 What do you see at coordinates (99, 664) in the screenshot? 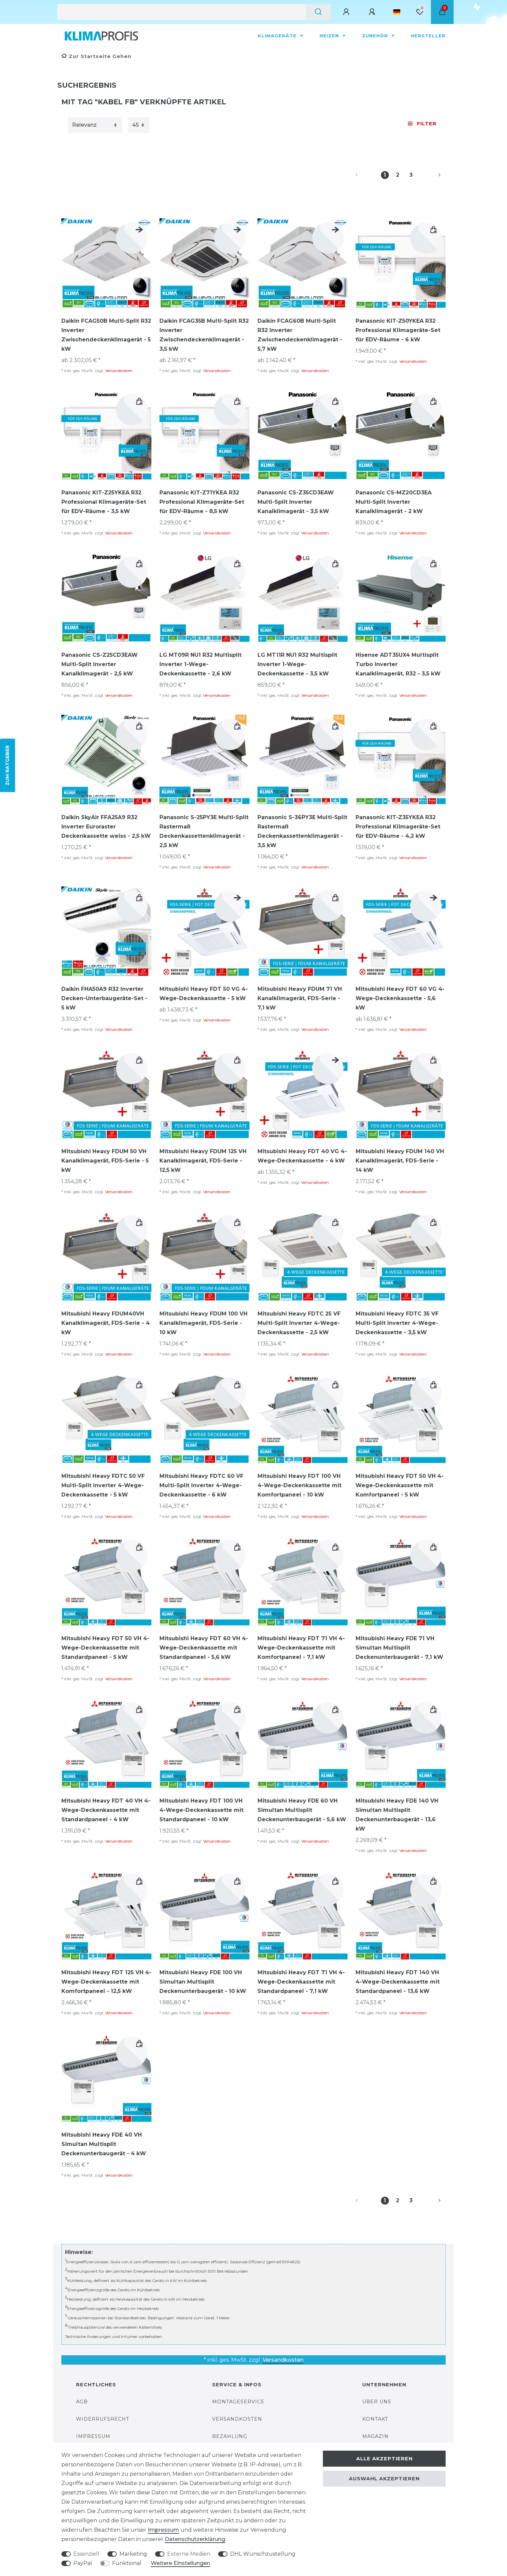
I see `Panasonic CS-Z25CD3EAW Multi-Split Inverter Kanalklimagerät - 2,5 kW` at bounding box center [99, 664].